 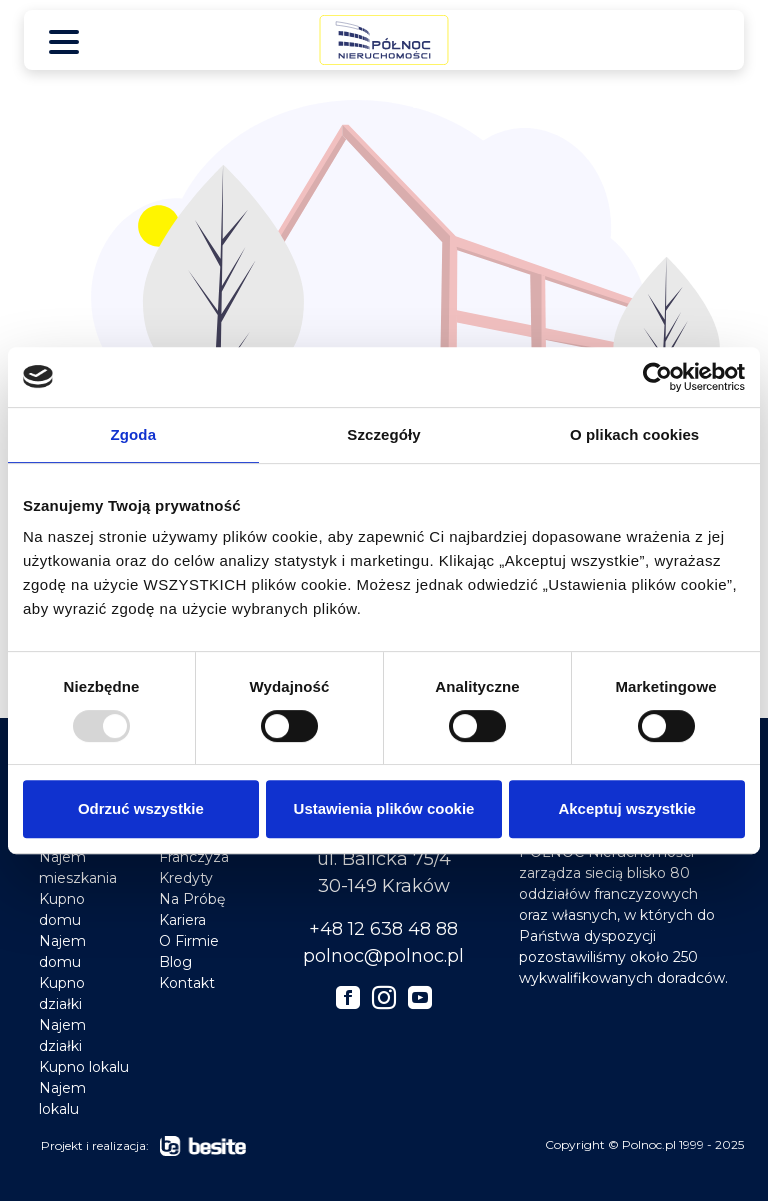 I want to click on Szczegóły [tab], so click(x=383, y=434).